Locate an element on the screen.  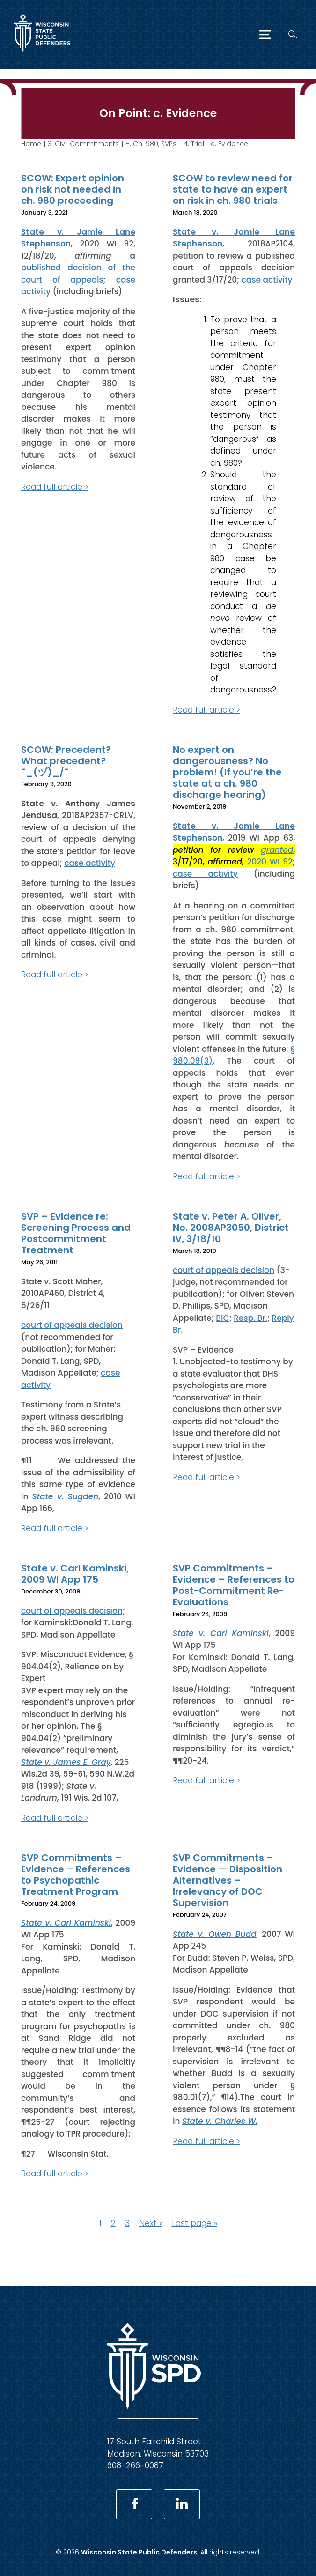
[Search] is located at coordinates (293, 34).